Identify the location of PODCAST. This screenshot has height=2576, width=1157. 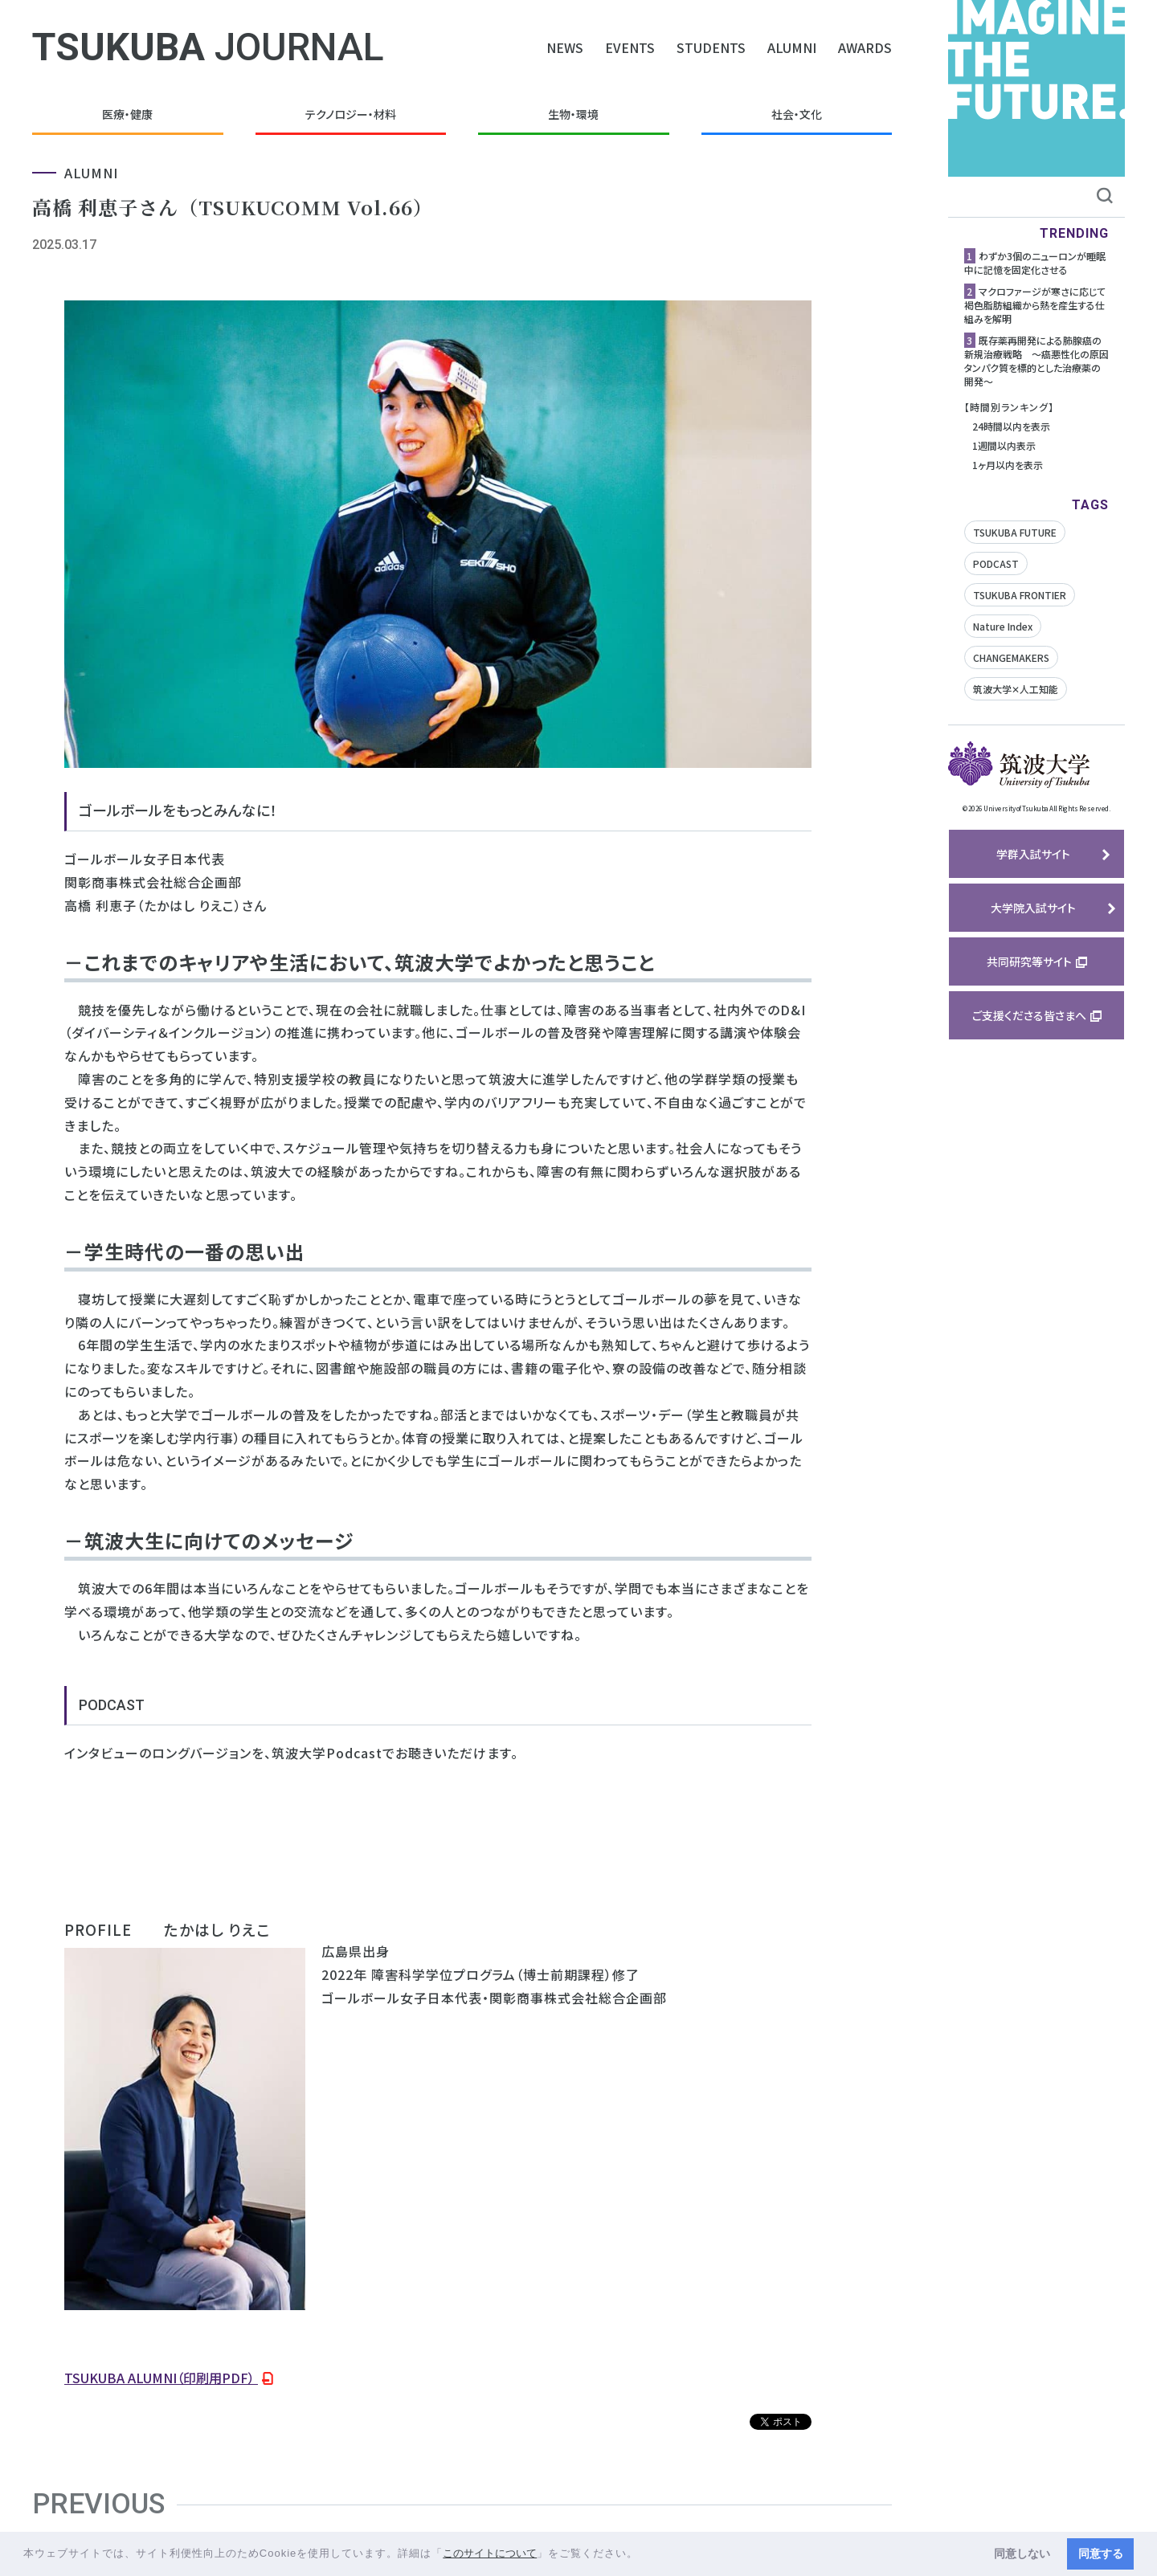
(996, 563).